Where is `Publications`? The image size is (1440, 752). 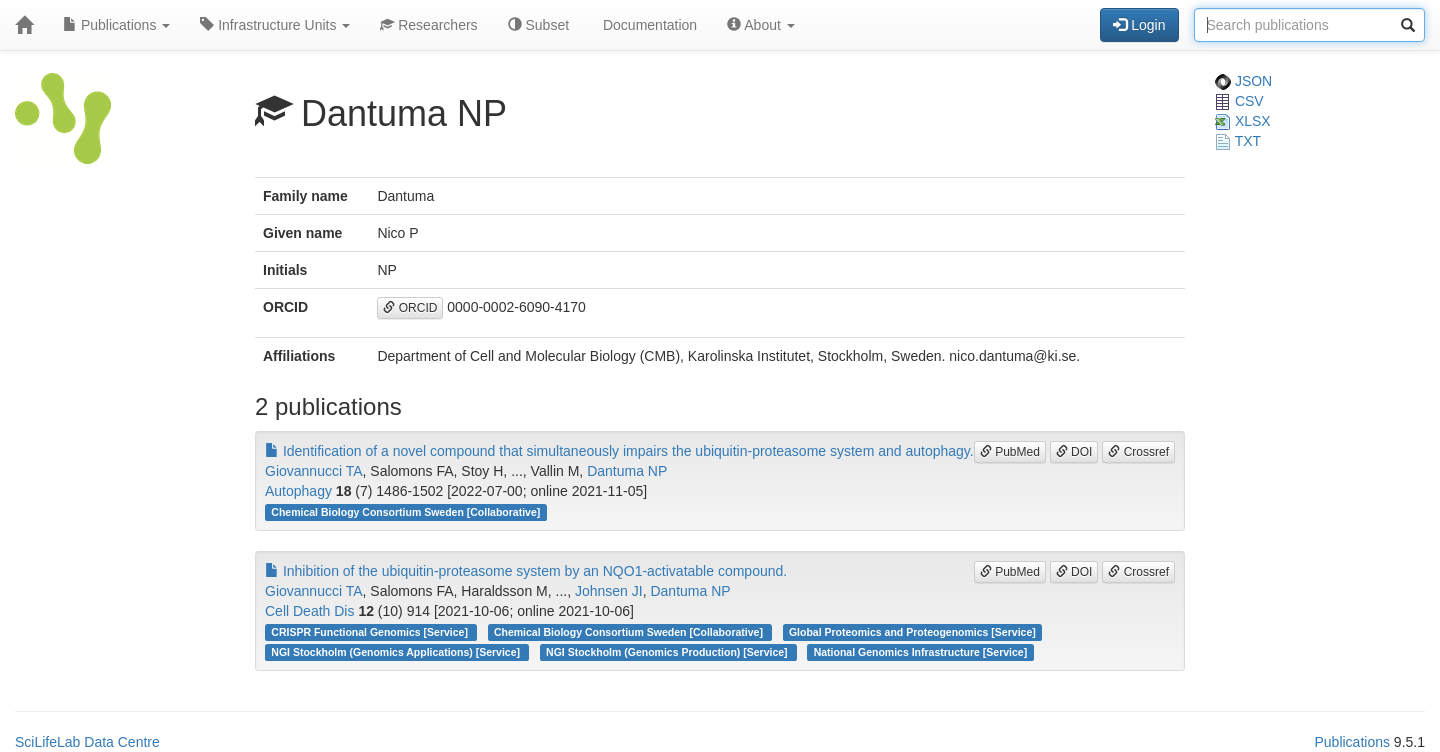
Publications is located at coordinates (116, 25).